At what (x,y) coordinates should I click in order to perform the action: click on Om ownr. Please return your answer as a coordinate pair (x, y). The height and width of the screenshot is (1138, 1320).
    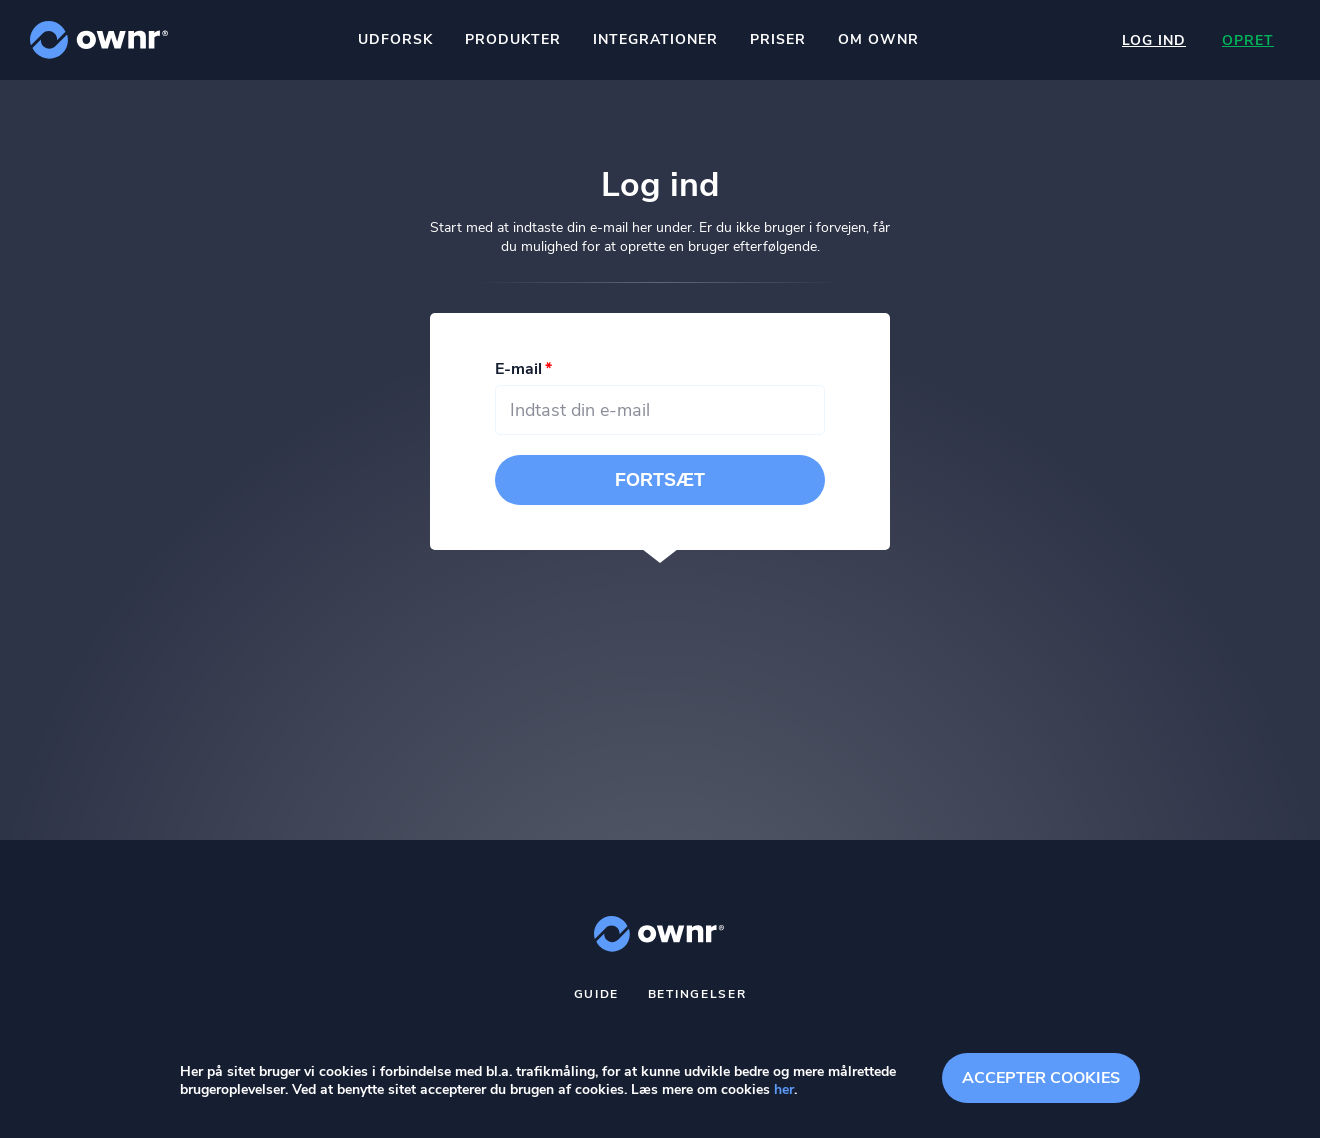
    Looking at the image, I should click on (878, 39).